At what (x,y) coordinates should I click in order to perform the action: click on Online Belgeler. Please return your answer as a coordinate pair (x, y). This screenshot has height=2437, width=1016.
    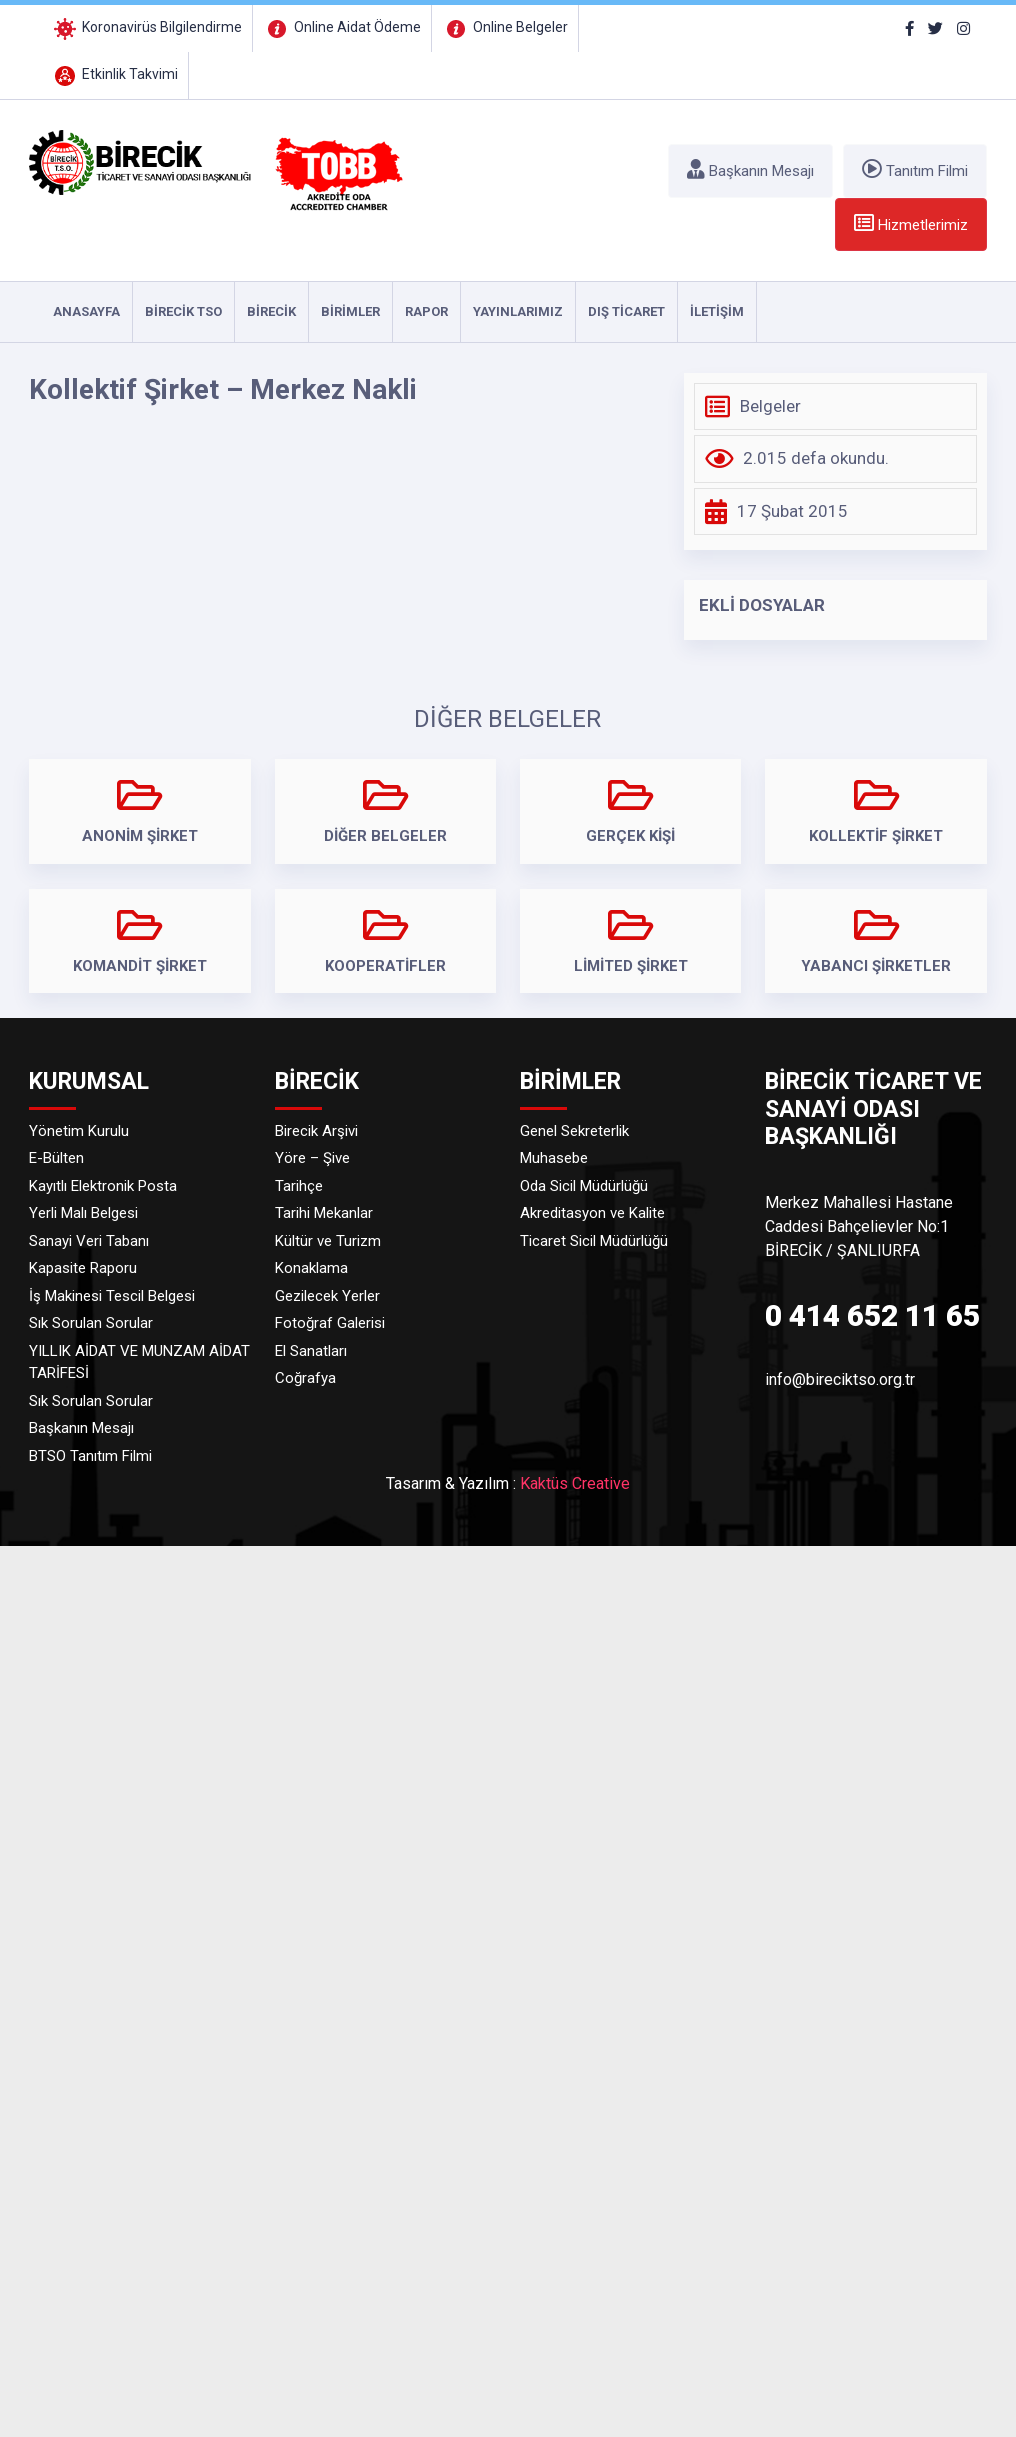
    Looking at the image, I should click on (505, 27).